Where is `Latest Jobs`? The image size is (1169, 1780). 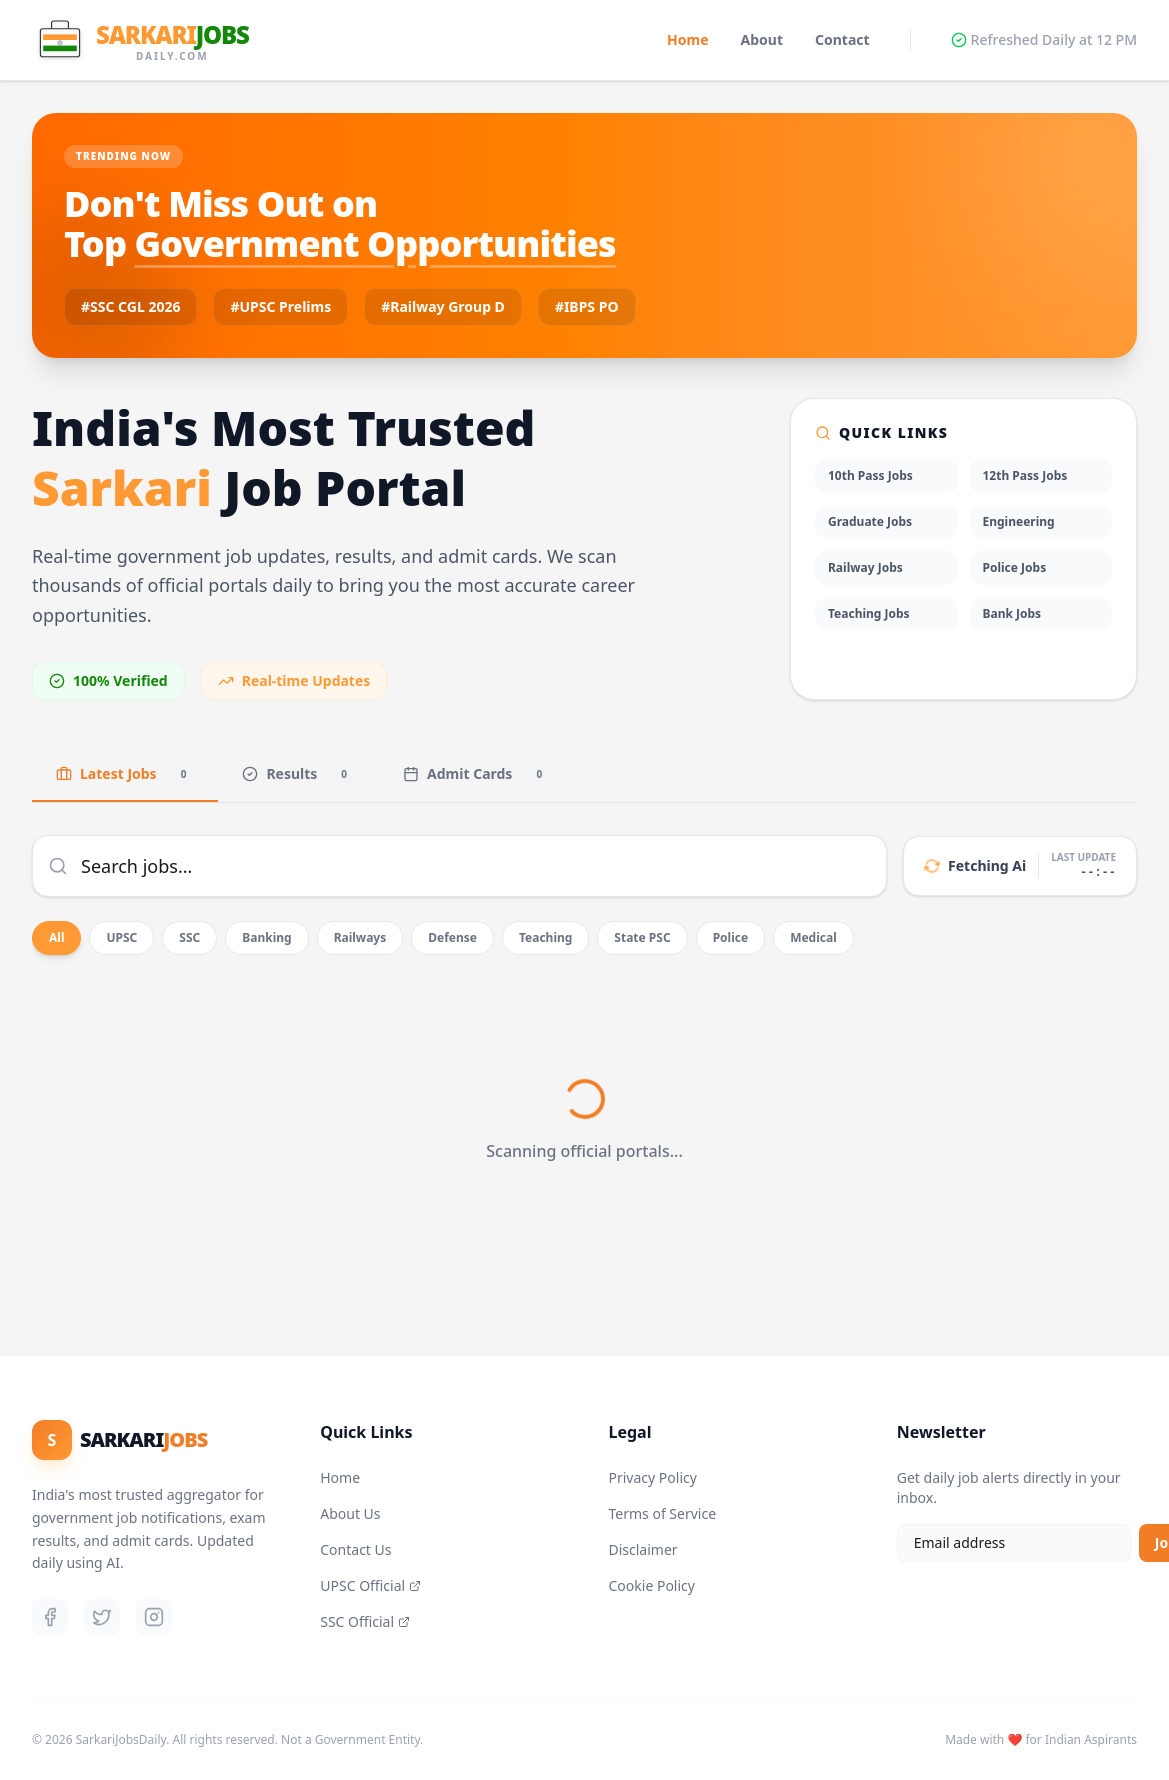
Latest Jobs is located at coordinates (125, 773).